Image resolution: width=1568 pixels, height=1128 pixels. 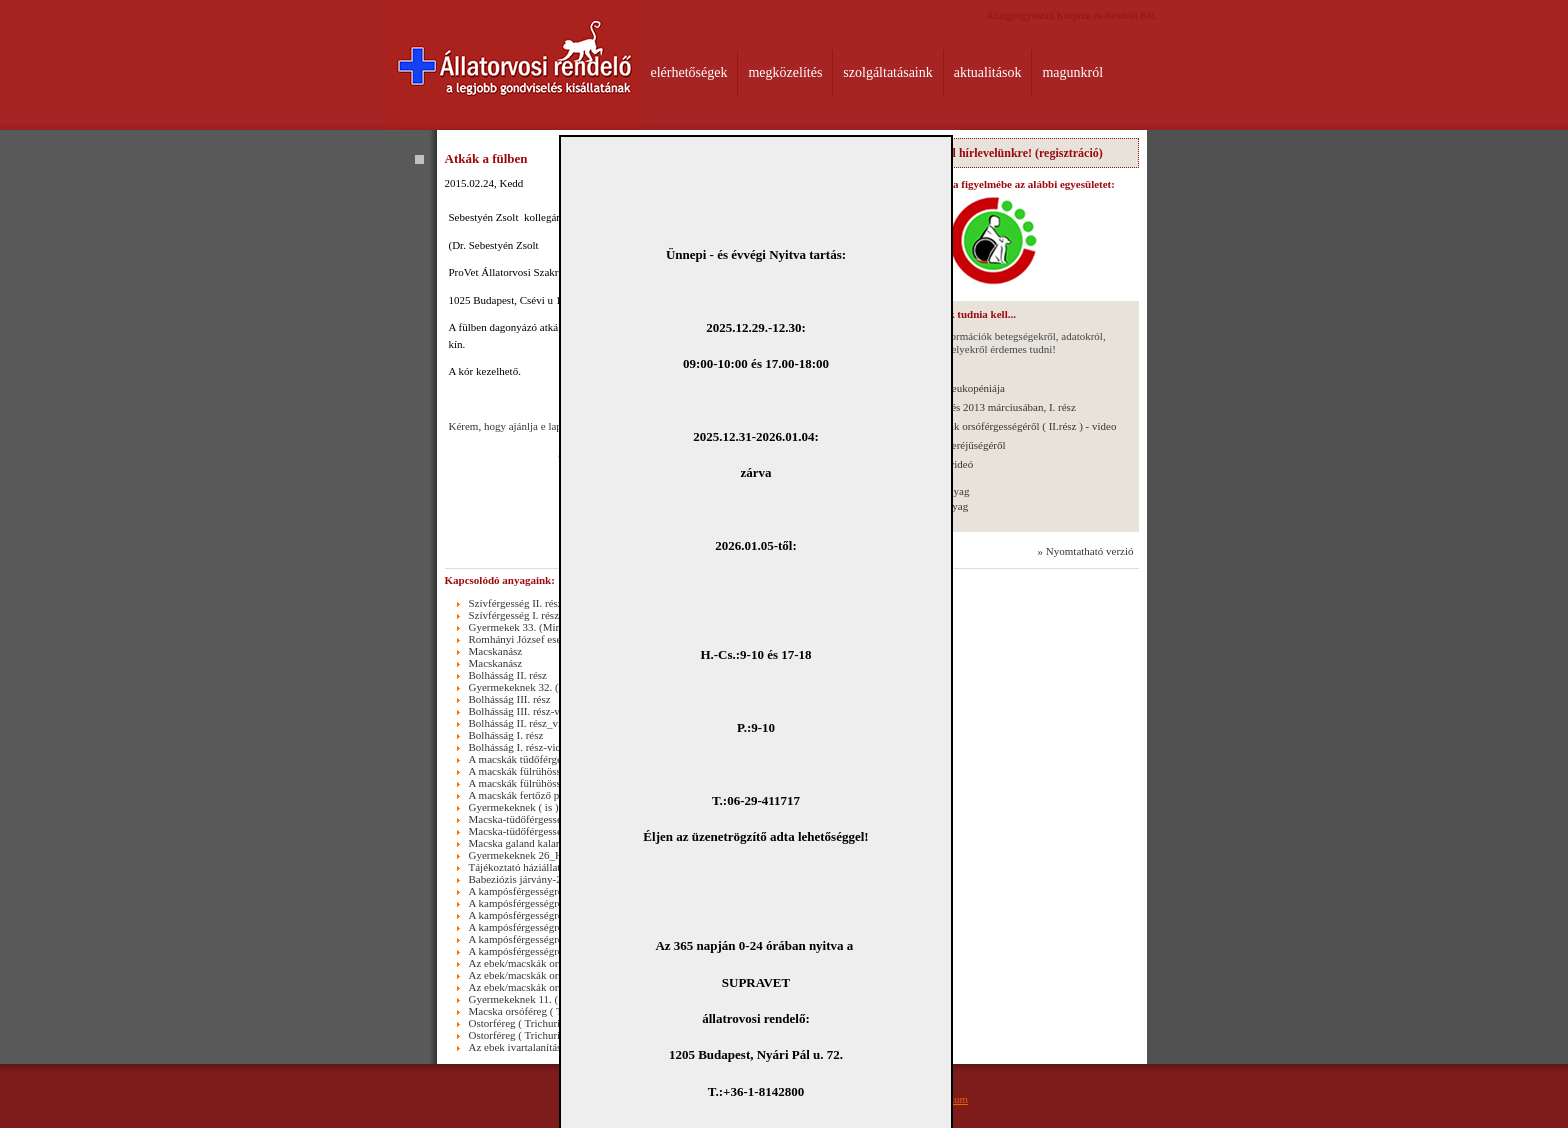 I want to click on Gyermekeknek 11. ( Macska lépcsőzik ), so click(x=557, y=999).